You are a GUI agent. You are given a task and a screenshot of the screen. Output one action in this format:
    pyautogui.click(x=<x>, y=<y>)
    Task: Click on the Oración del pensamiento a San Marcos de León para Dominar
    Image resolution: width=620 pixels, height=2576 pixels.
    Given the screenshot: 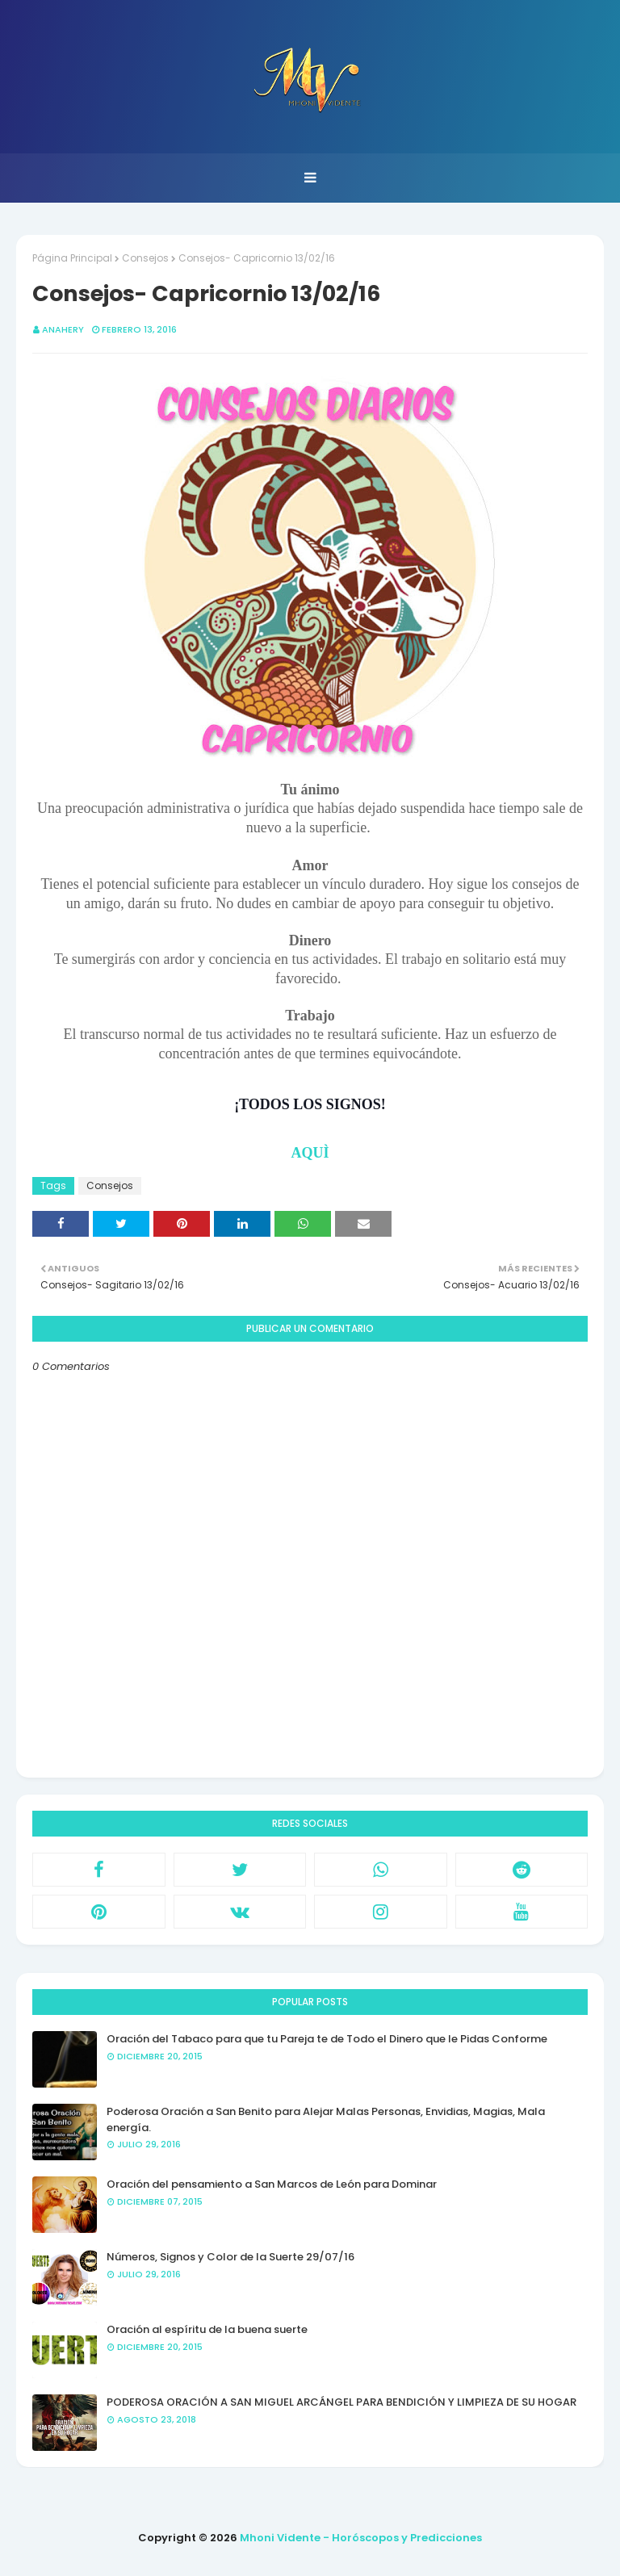 What is the action you would take?
    pyautogui.click(x=272, y=2184)
    